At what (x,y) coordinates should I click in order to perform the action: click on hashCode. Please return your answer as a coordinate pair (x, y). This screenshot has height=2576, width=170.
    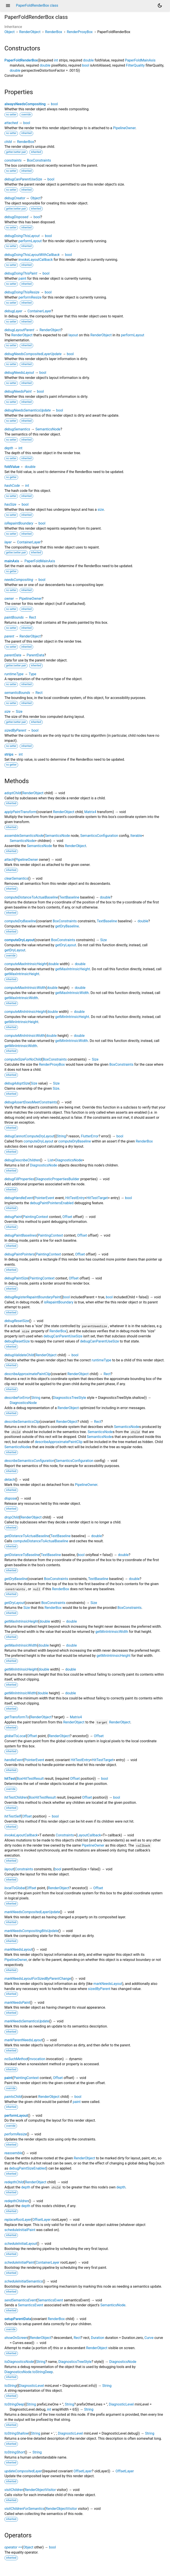
    Looking at the image, I should click on (12, 485).